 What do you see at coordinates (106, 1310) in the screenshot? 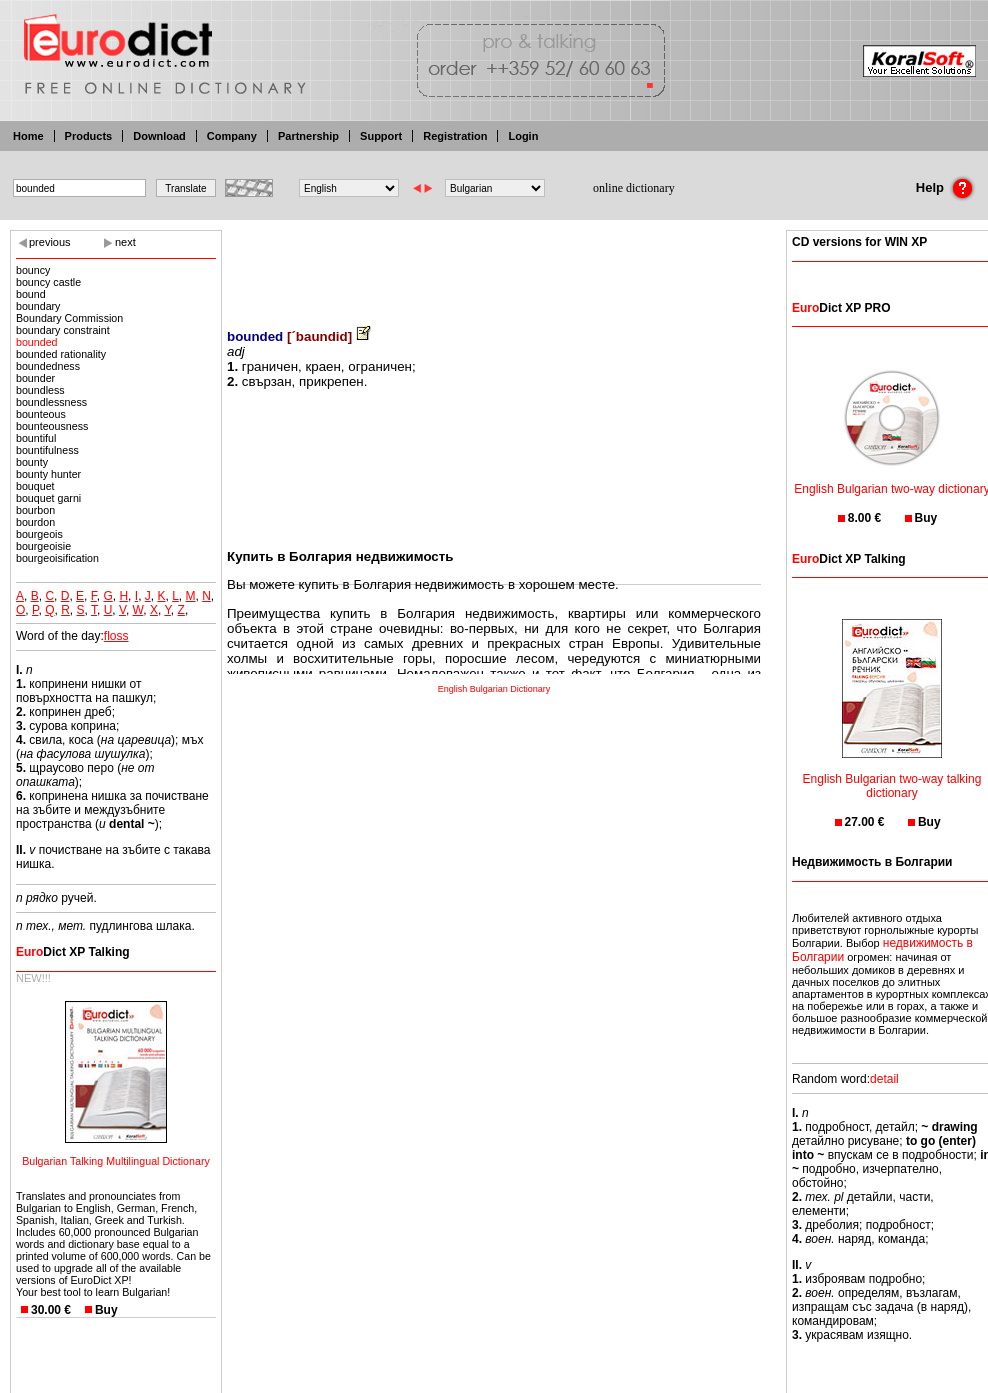
I see `Buy` at bounding box center [106, 1310].